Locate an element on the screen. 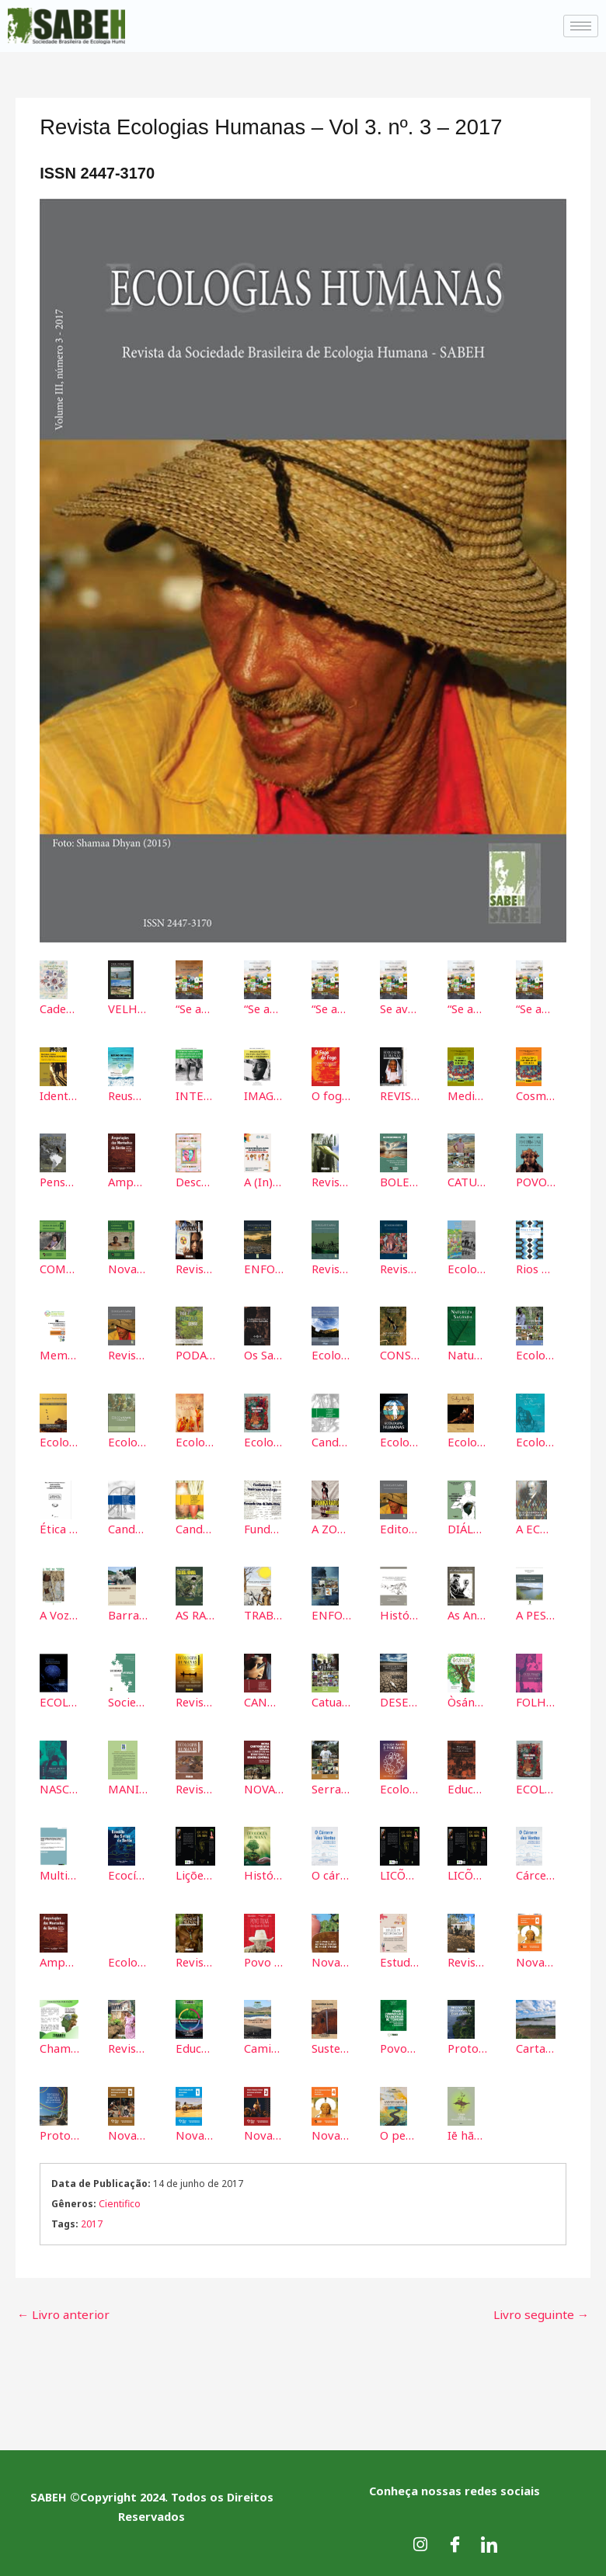  Educação Ambiental Quadridimensional: Por uma Ecologia (mais) Humana is located at coordinates (195, 2045).